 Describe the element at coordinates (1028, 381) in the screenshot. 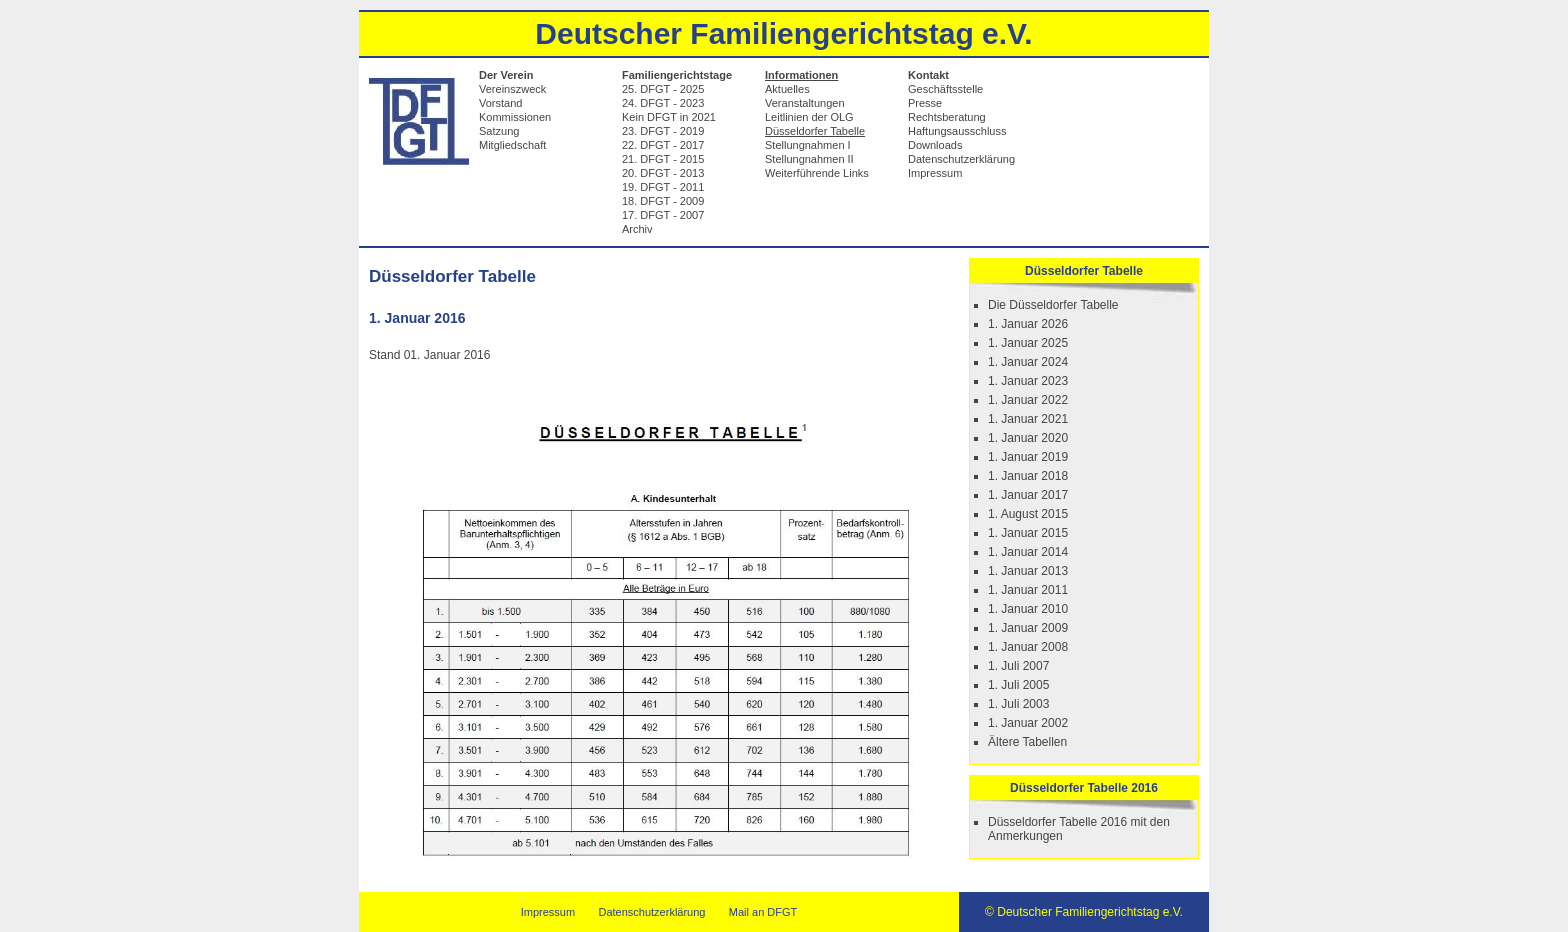

I see `1. Januar 2023` at that location.